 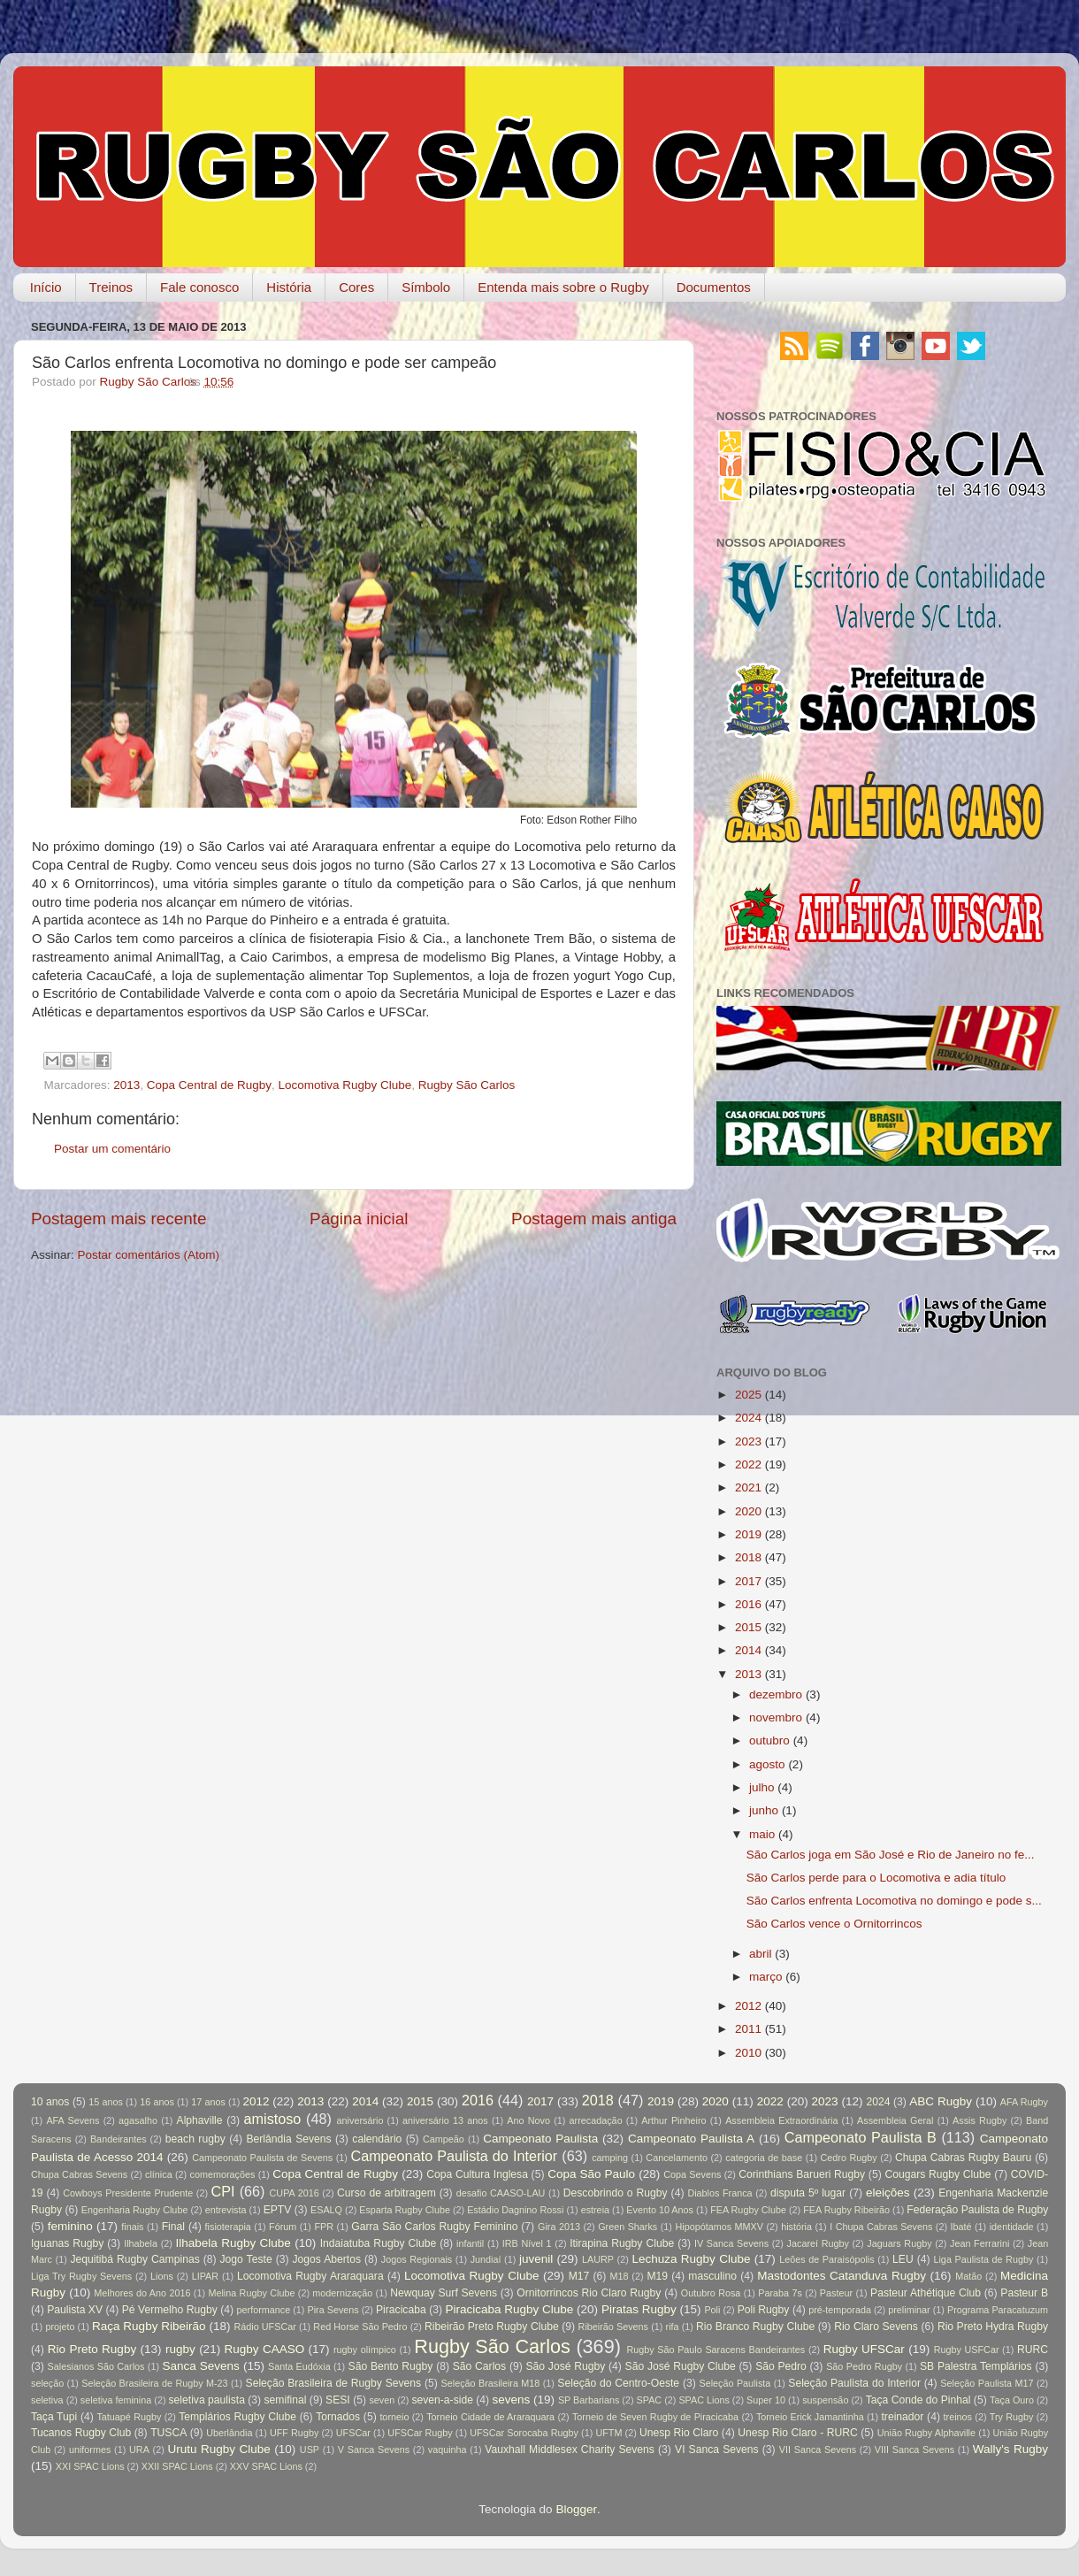 I want to click on camping, so click(x=610, y=2157).